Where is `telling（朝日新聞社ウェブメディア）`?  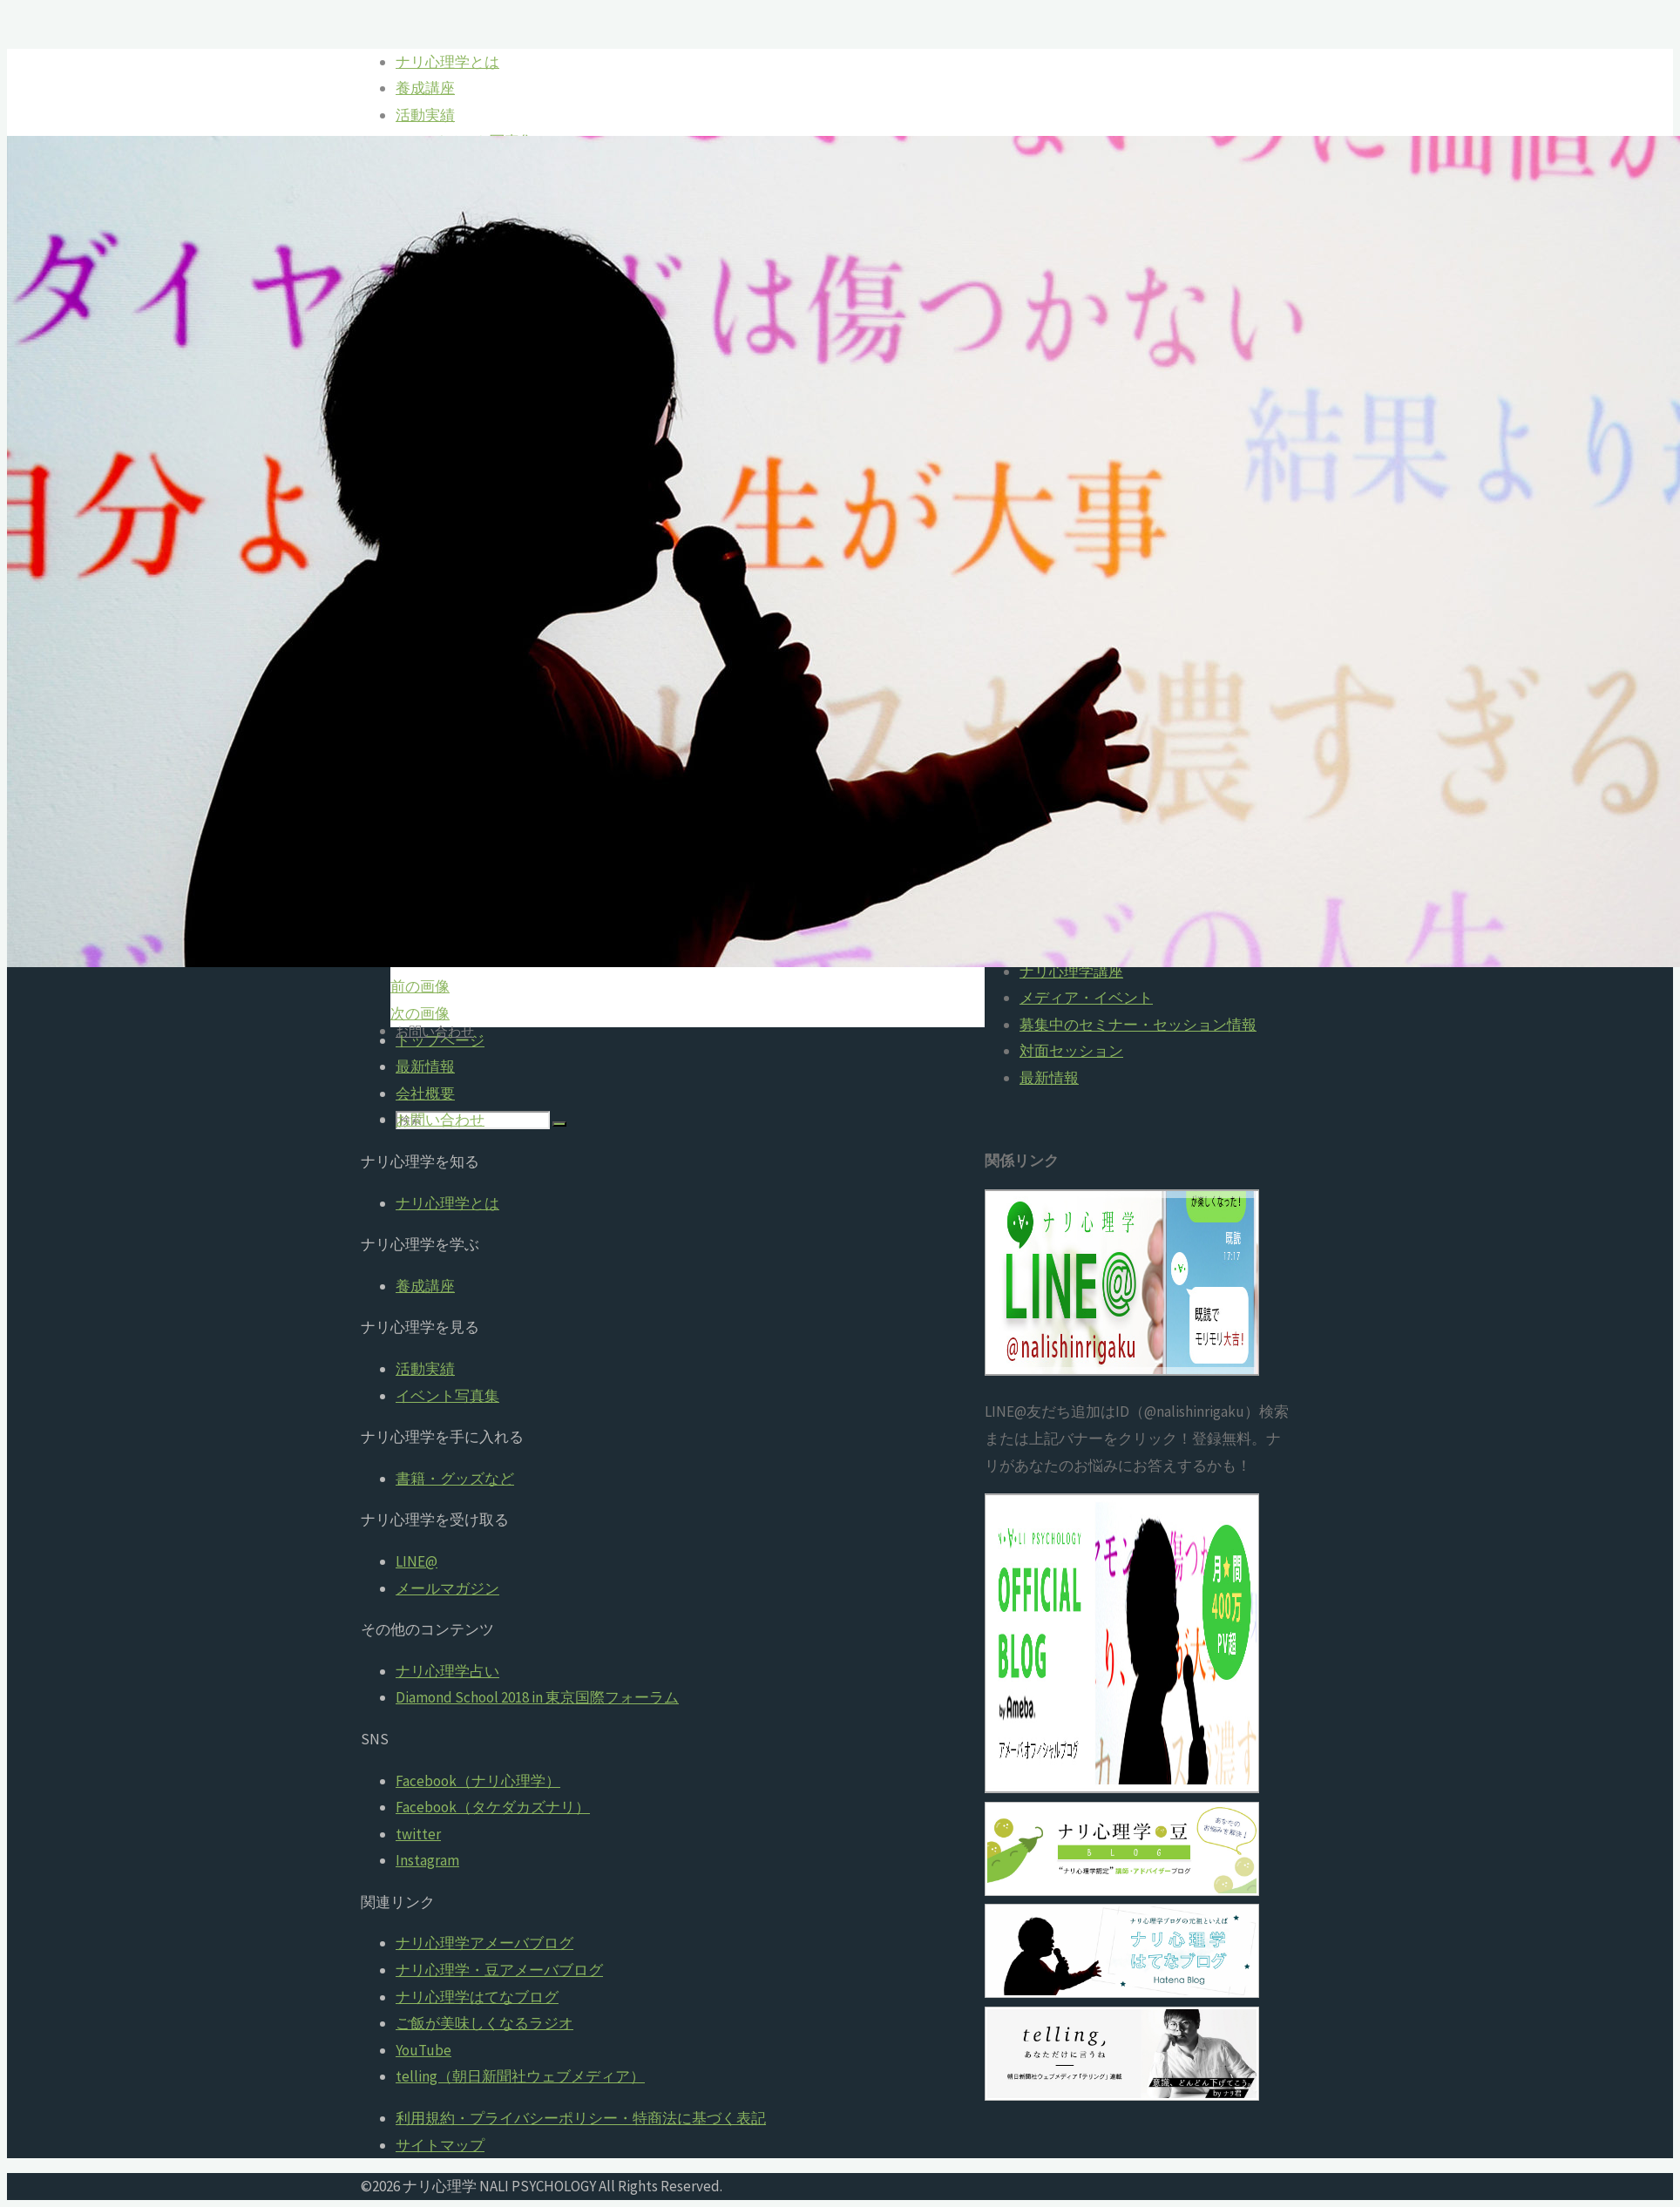 telling（朝日新聞社ウェブメディア） is located at coordinates (520, 2076).